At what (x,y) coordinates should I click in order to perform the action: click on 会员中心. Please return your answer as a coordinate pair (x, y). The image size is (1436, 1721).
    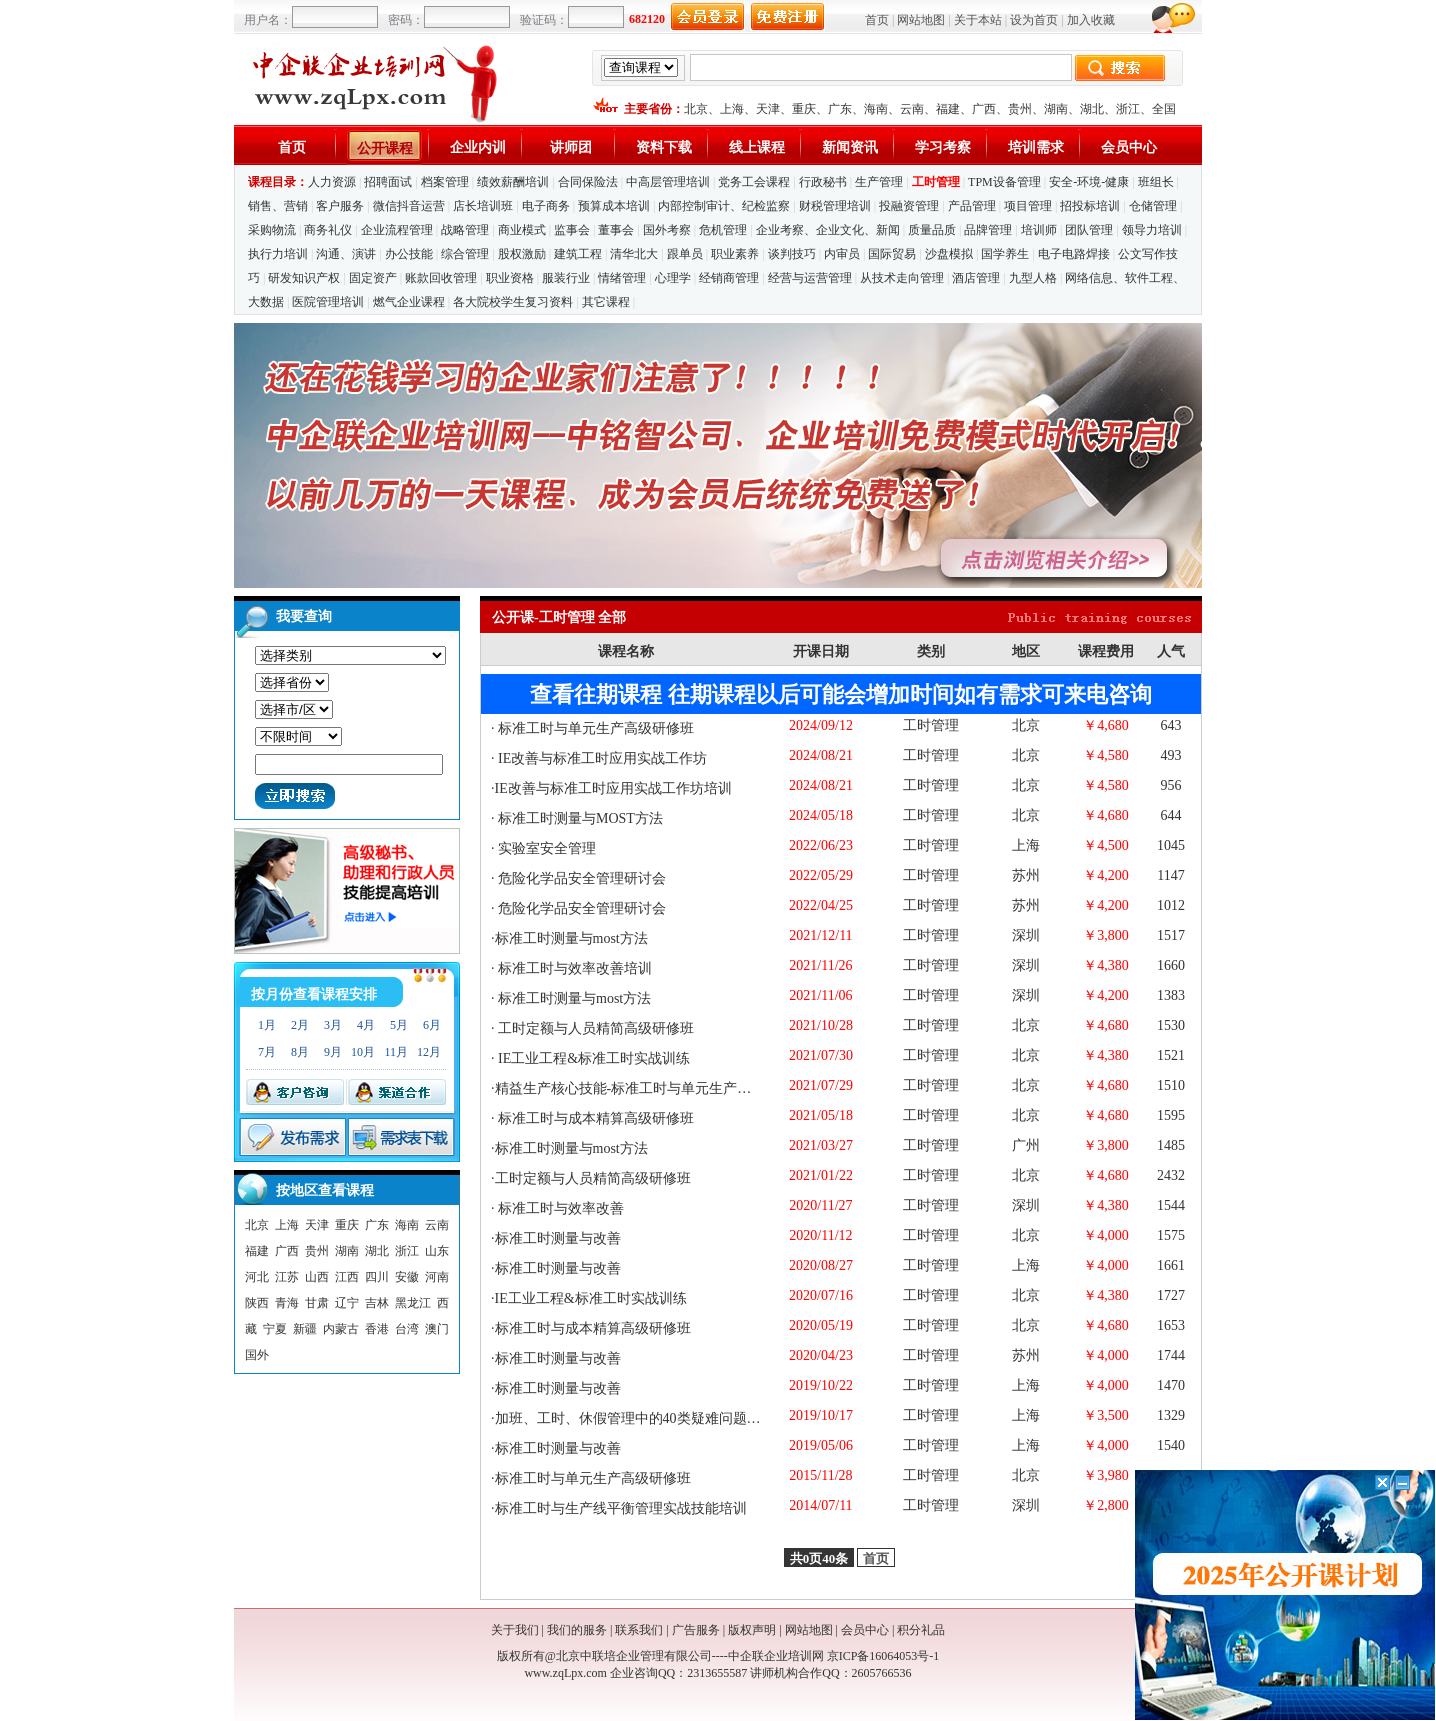
    Looking at the image, I should click on (1129, 147).